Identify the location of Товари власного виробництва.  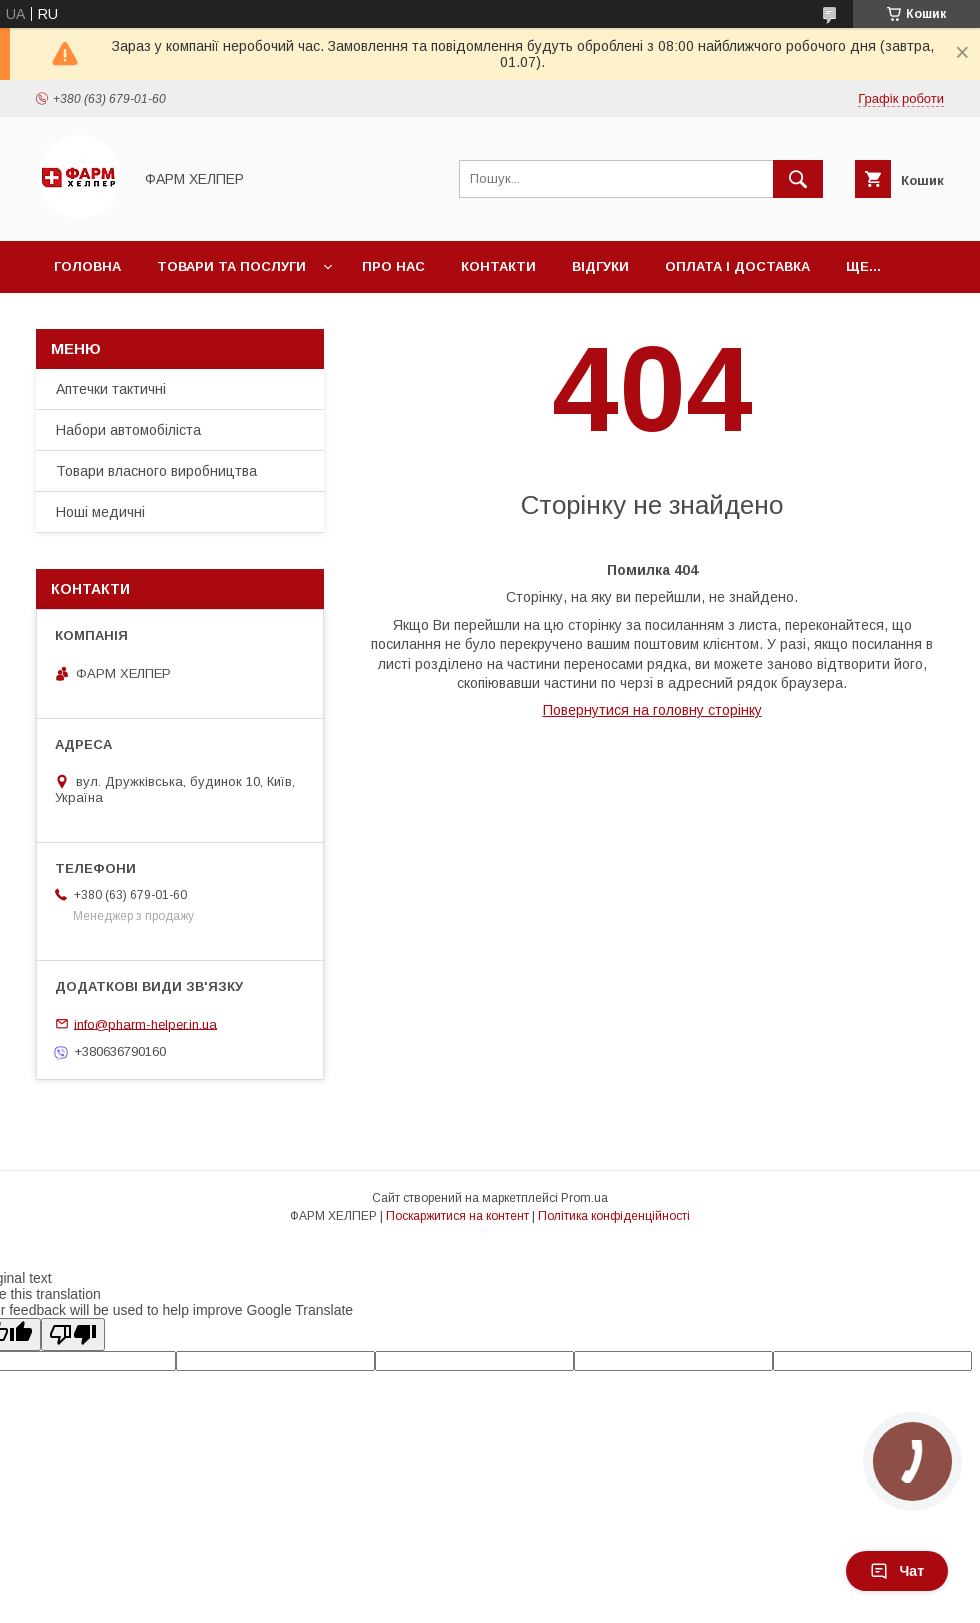
(156, 471).